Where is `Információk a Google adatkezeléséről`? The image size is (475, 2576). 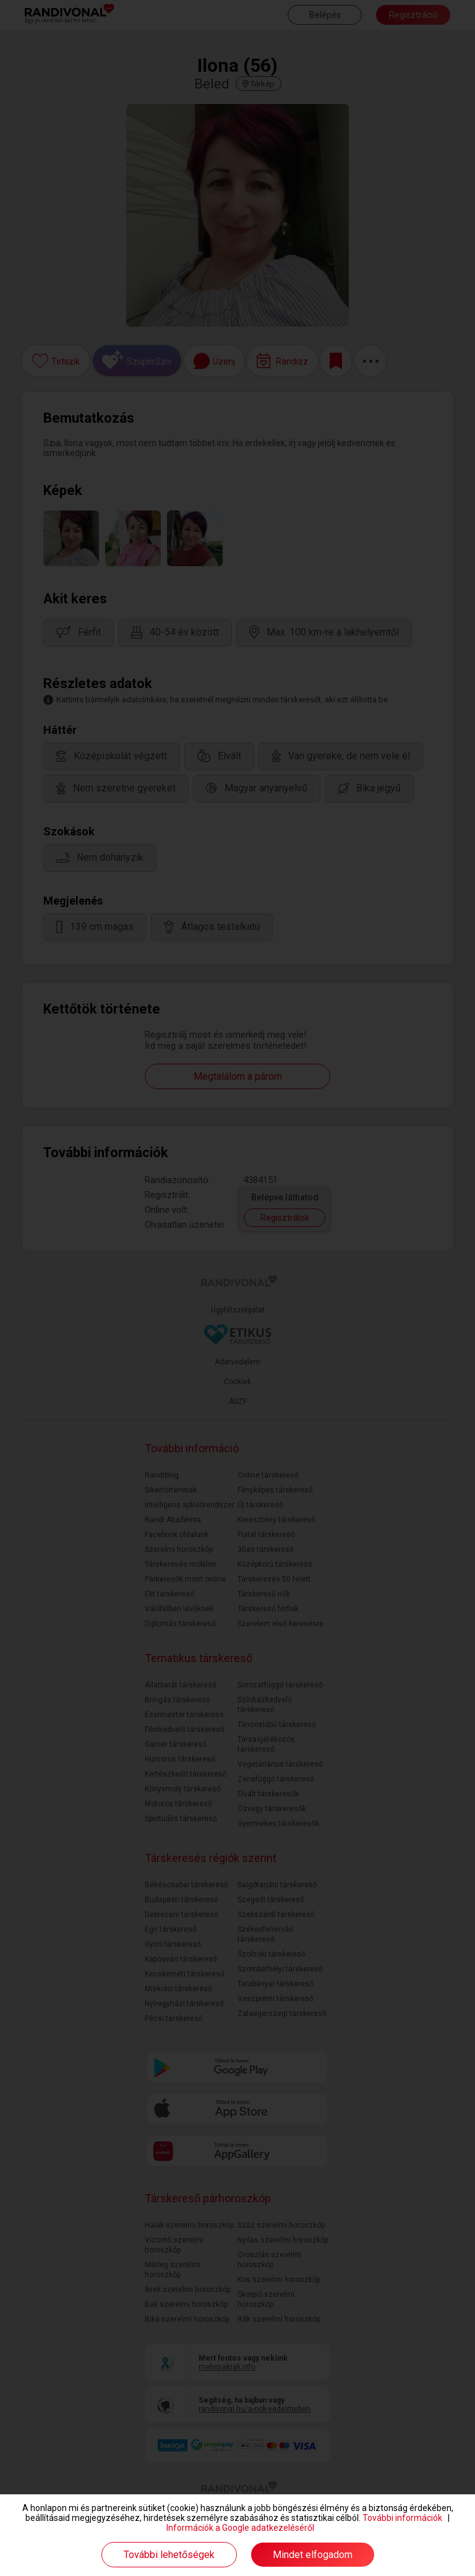 Információk a Google adatkezeléséről is located at coordinates (240, 2528).